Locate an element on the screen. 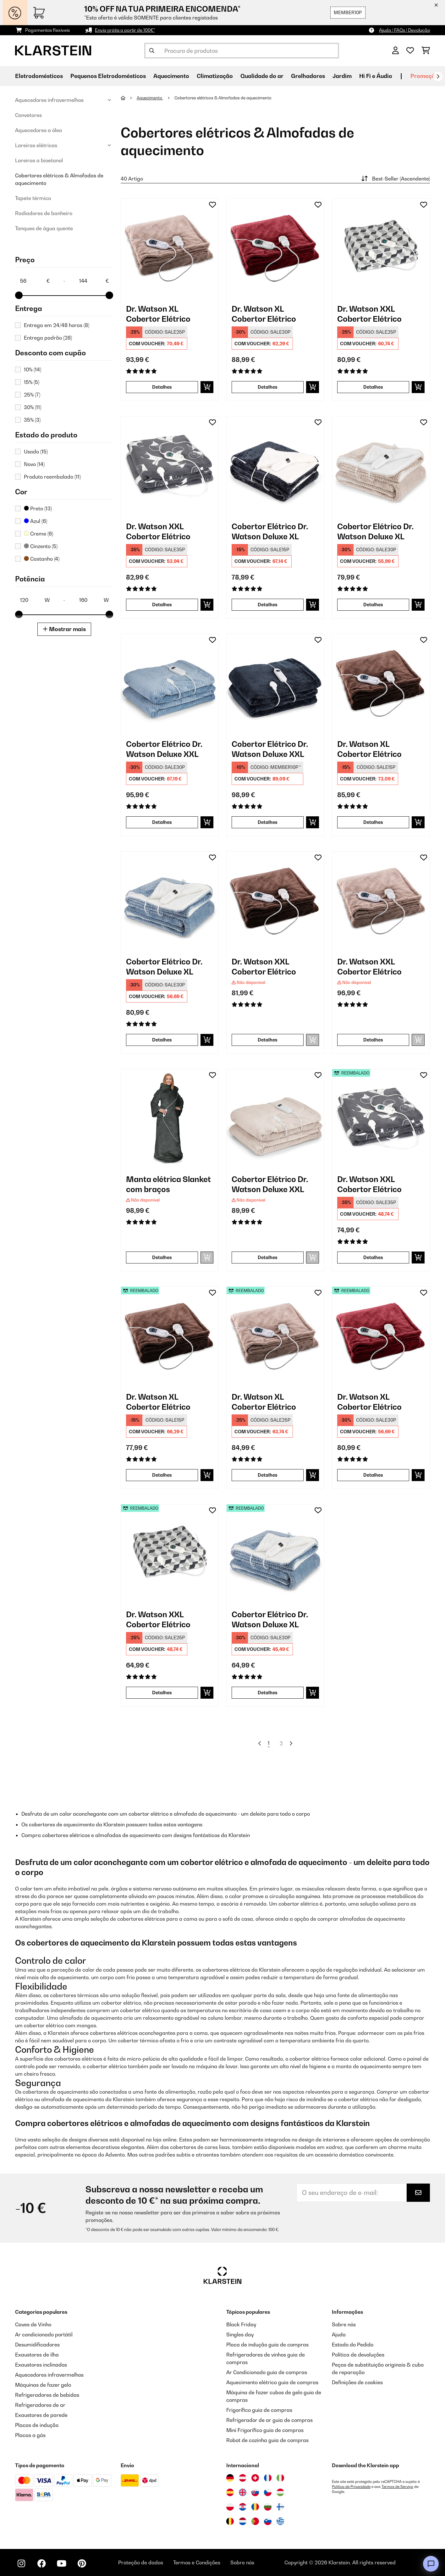 The image size is (445, 2576). Creme is located at coordinates (38, 533).